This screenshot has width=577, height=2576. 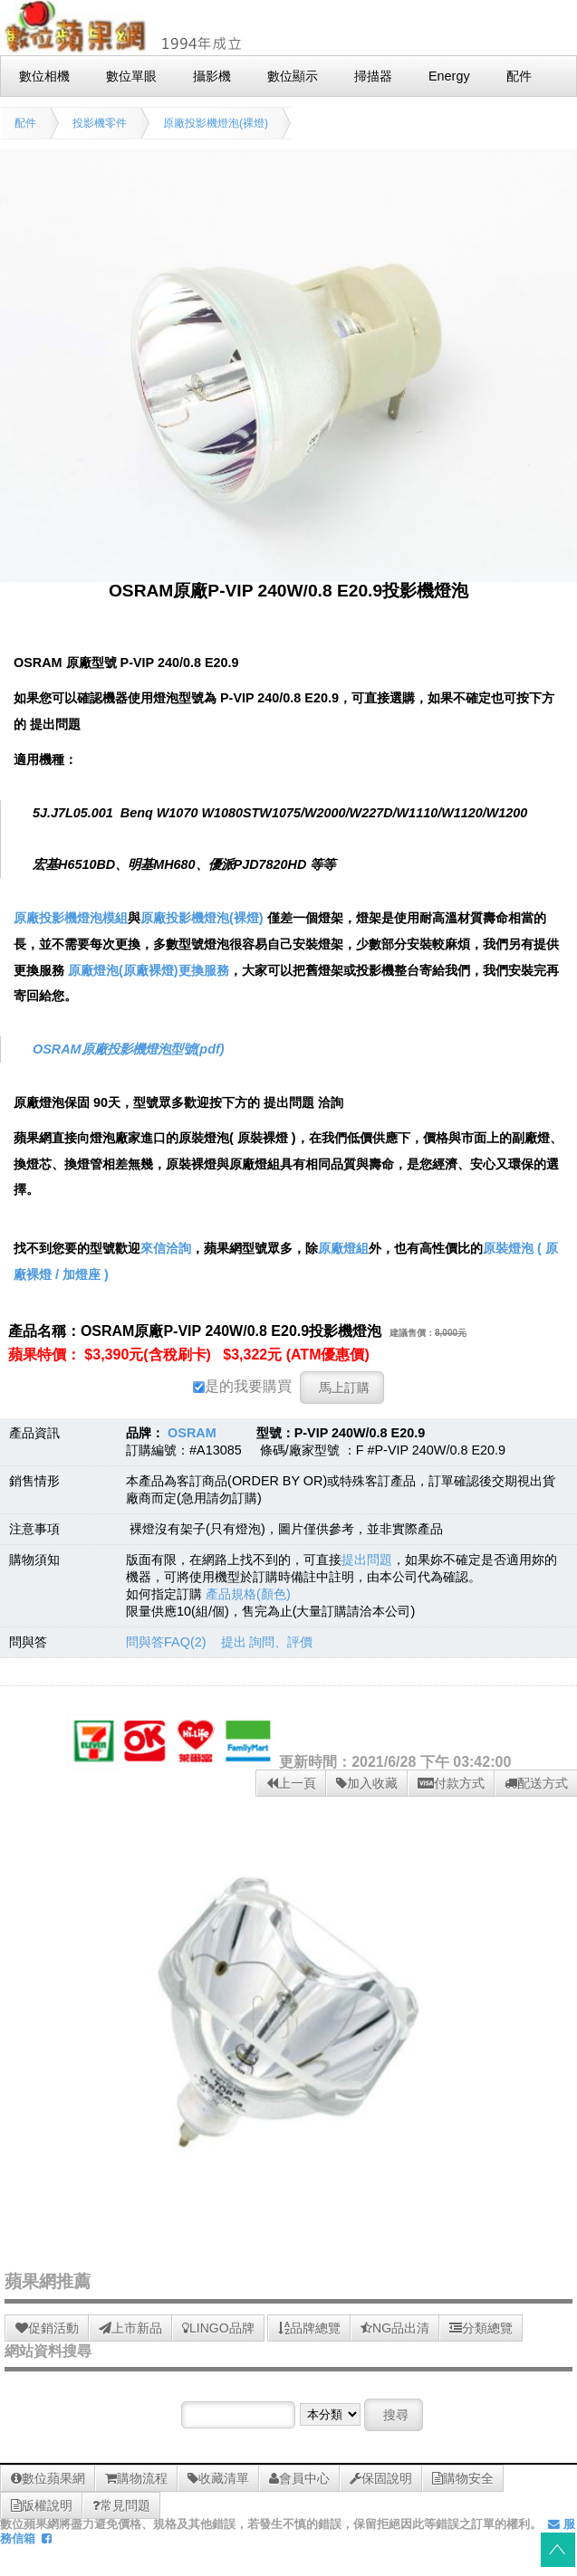 I want to click on 加入收藏, so click(x=367, y=1783).